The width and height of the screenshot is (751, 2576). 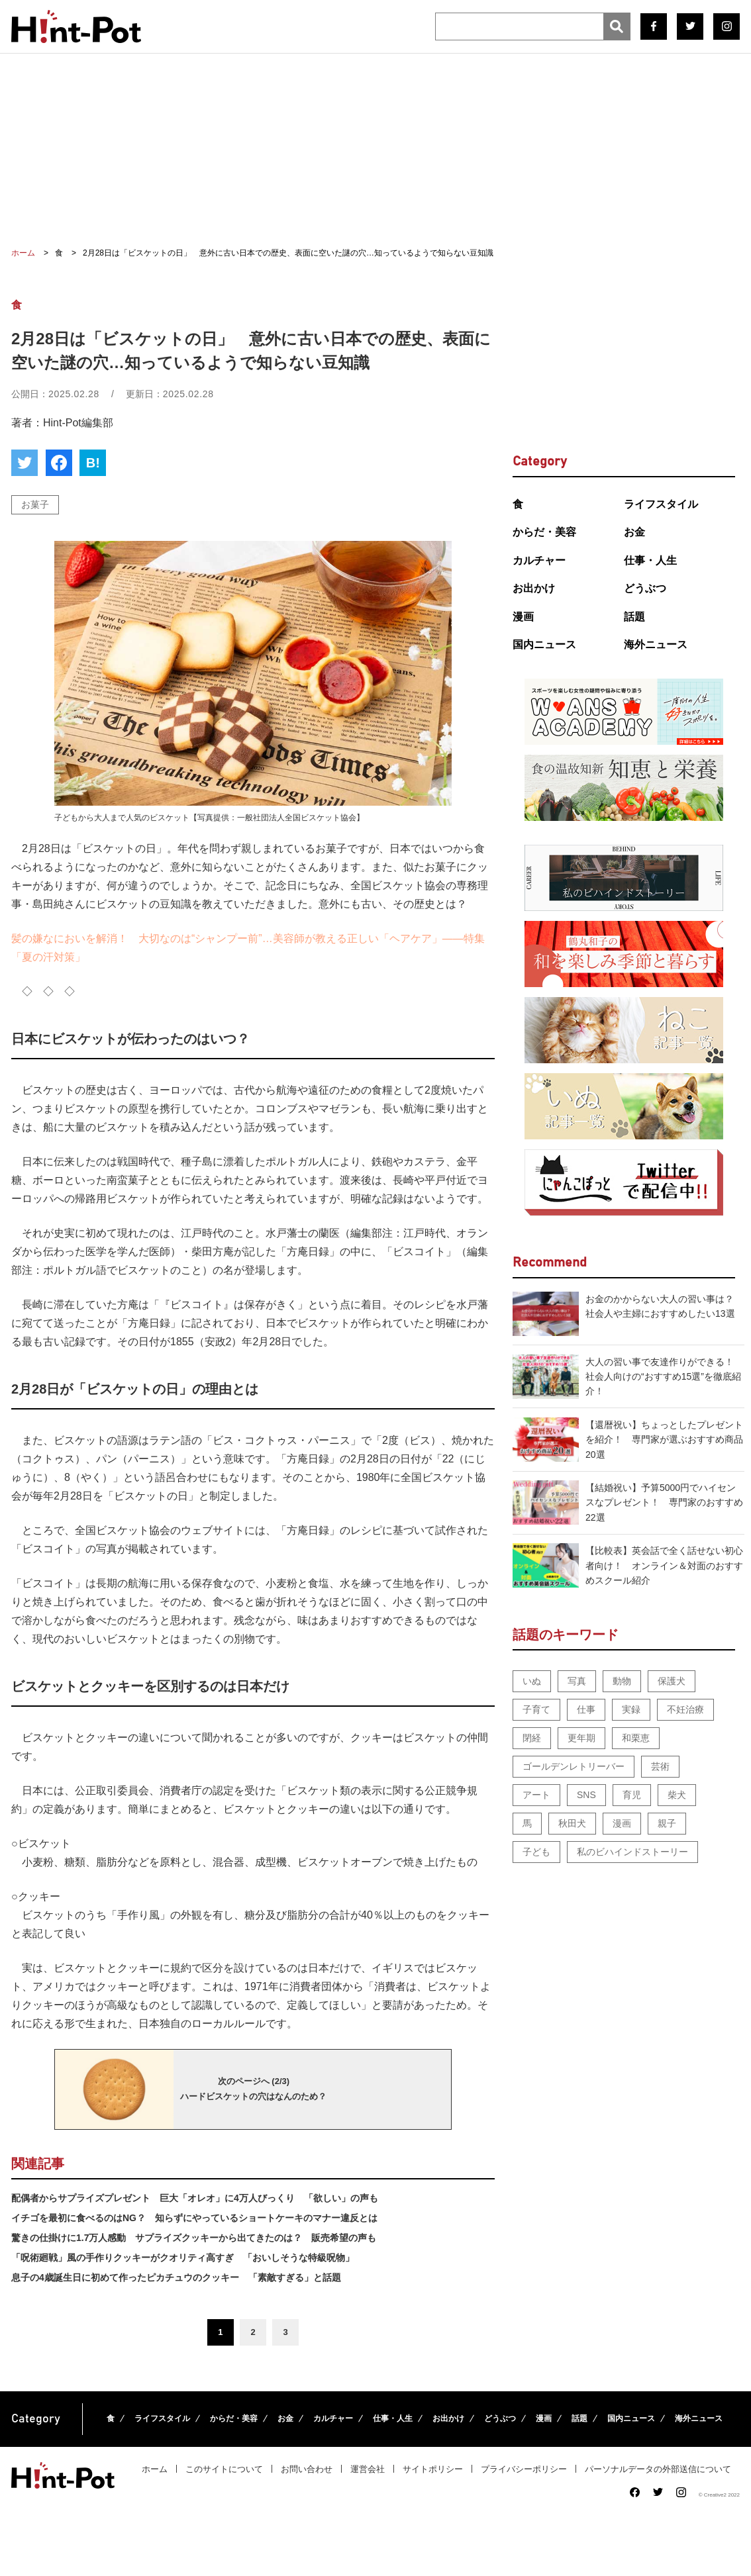 I want to click on 驚きの仕掛けに1.7万人感動 サプライズクッキーから出てきたのは？ 販売希望の声も, so click(x=193, y=2237).